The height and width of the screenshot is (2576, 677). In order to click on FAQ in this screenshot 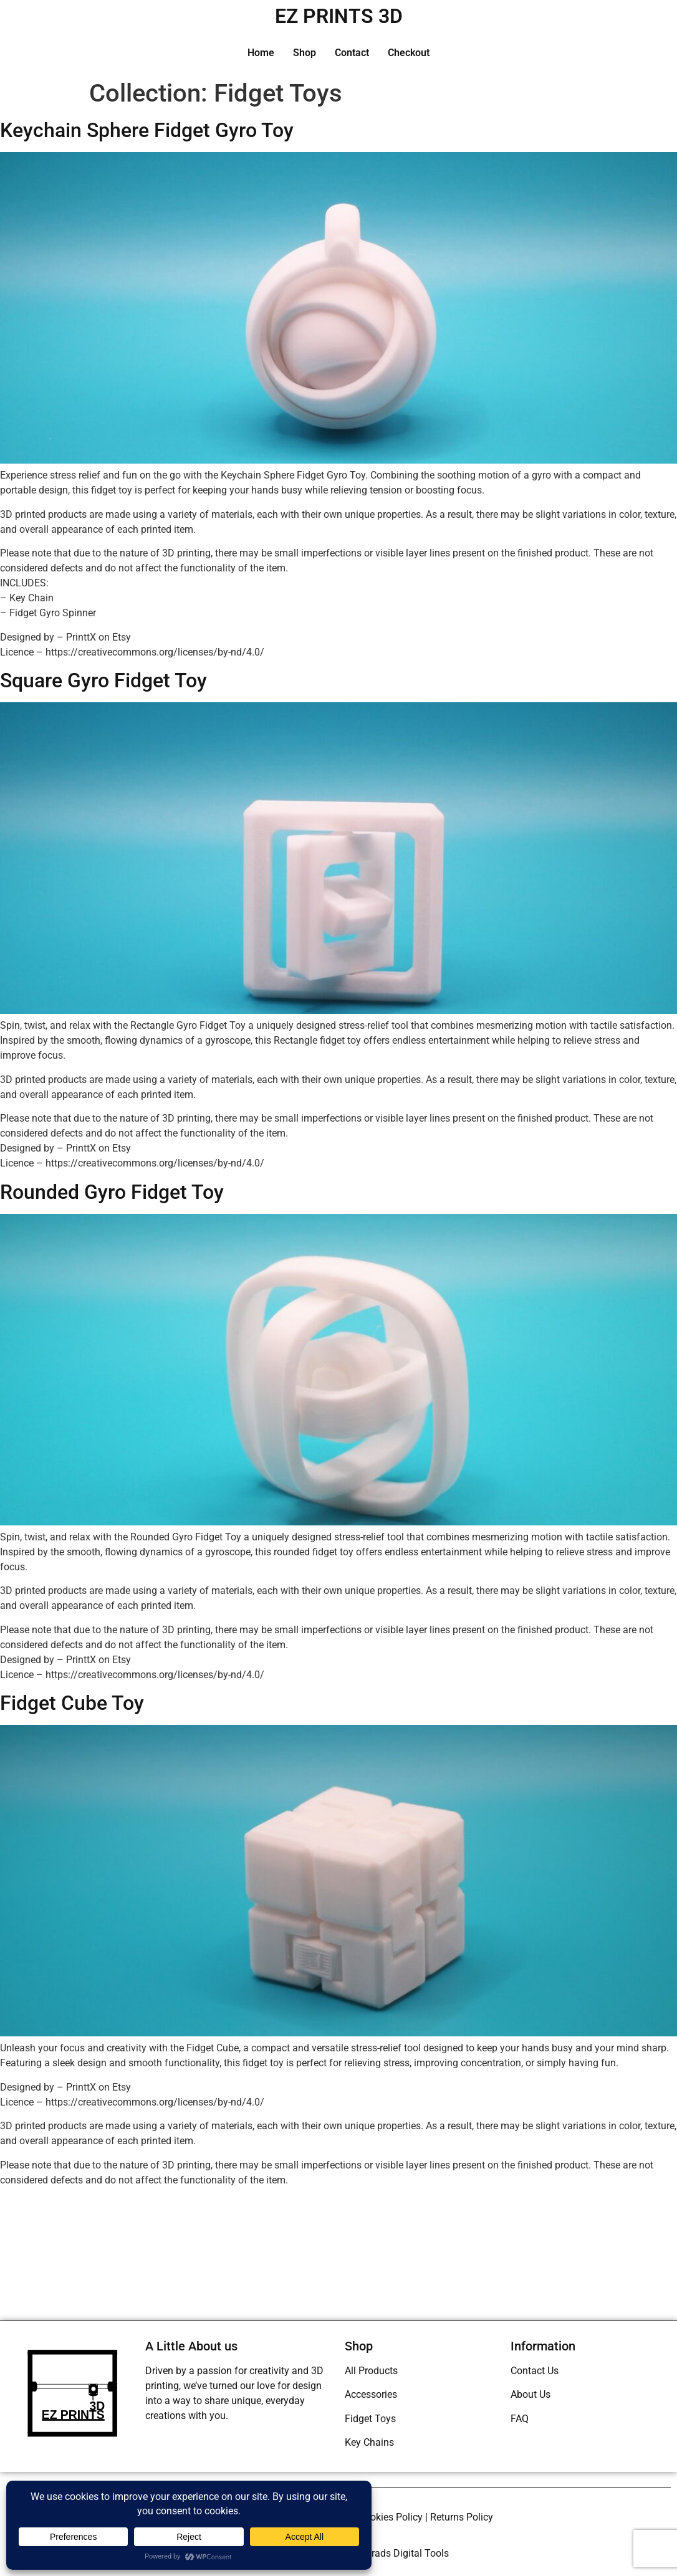, I will do `click(520, 2419)`.